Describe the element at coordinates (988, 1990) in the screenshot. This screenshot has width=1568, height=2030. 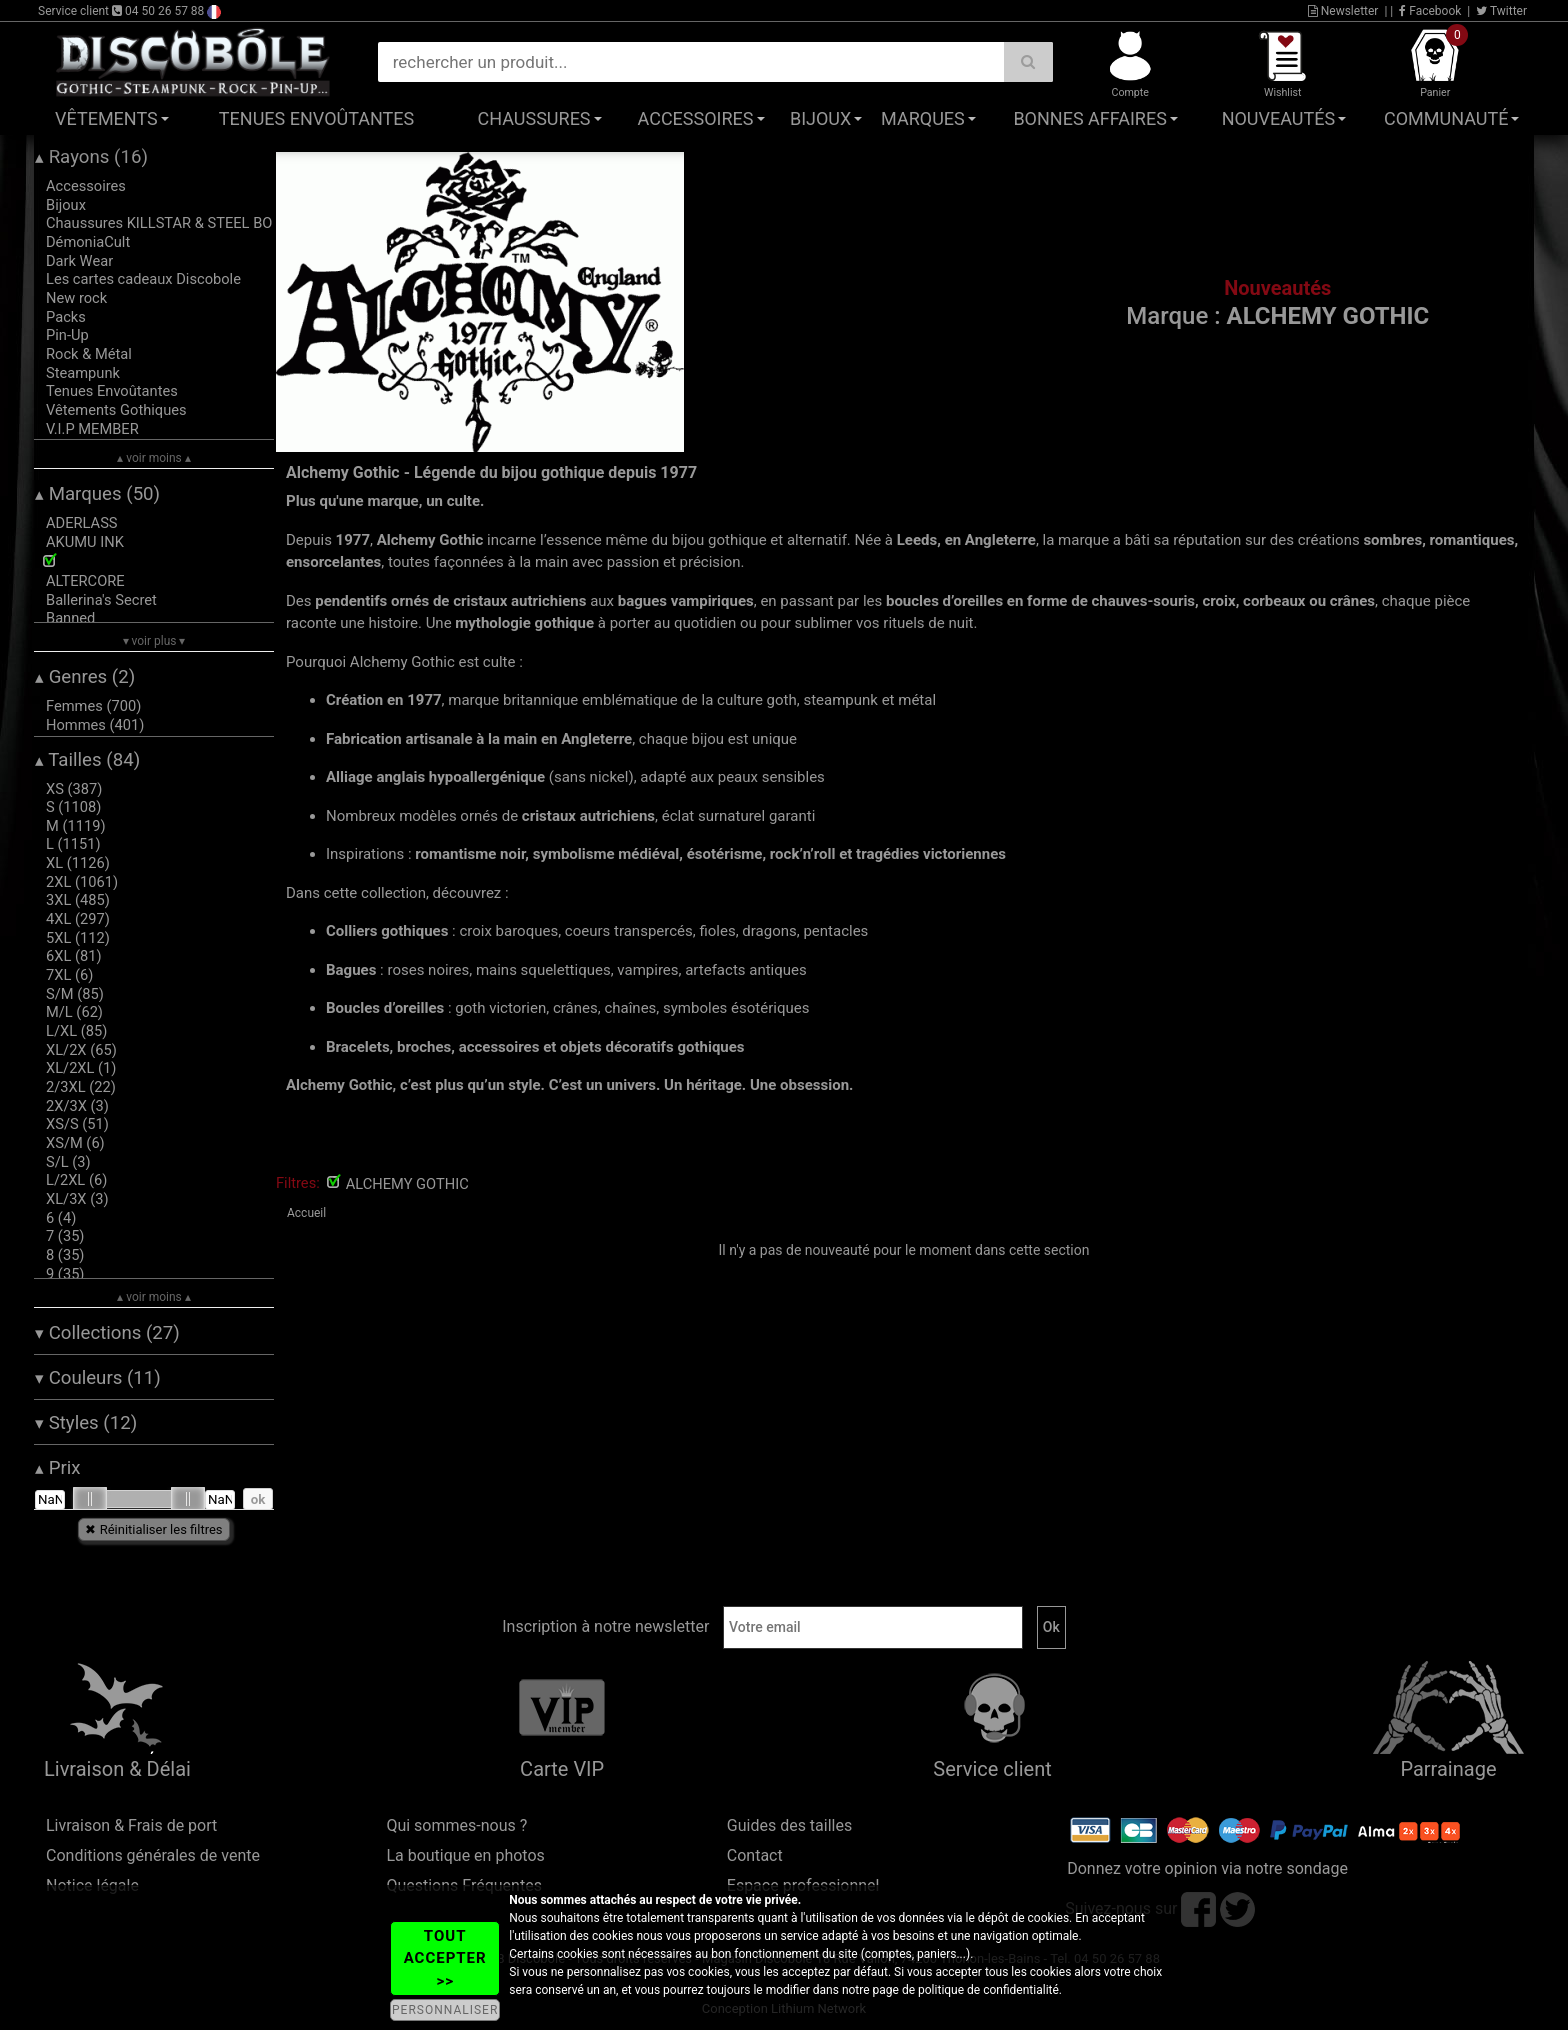
I see `politique de confidentialité` at that location.